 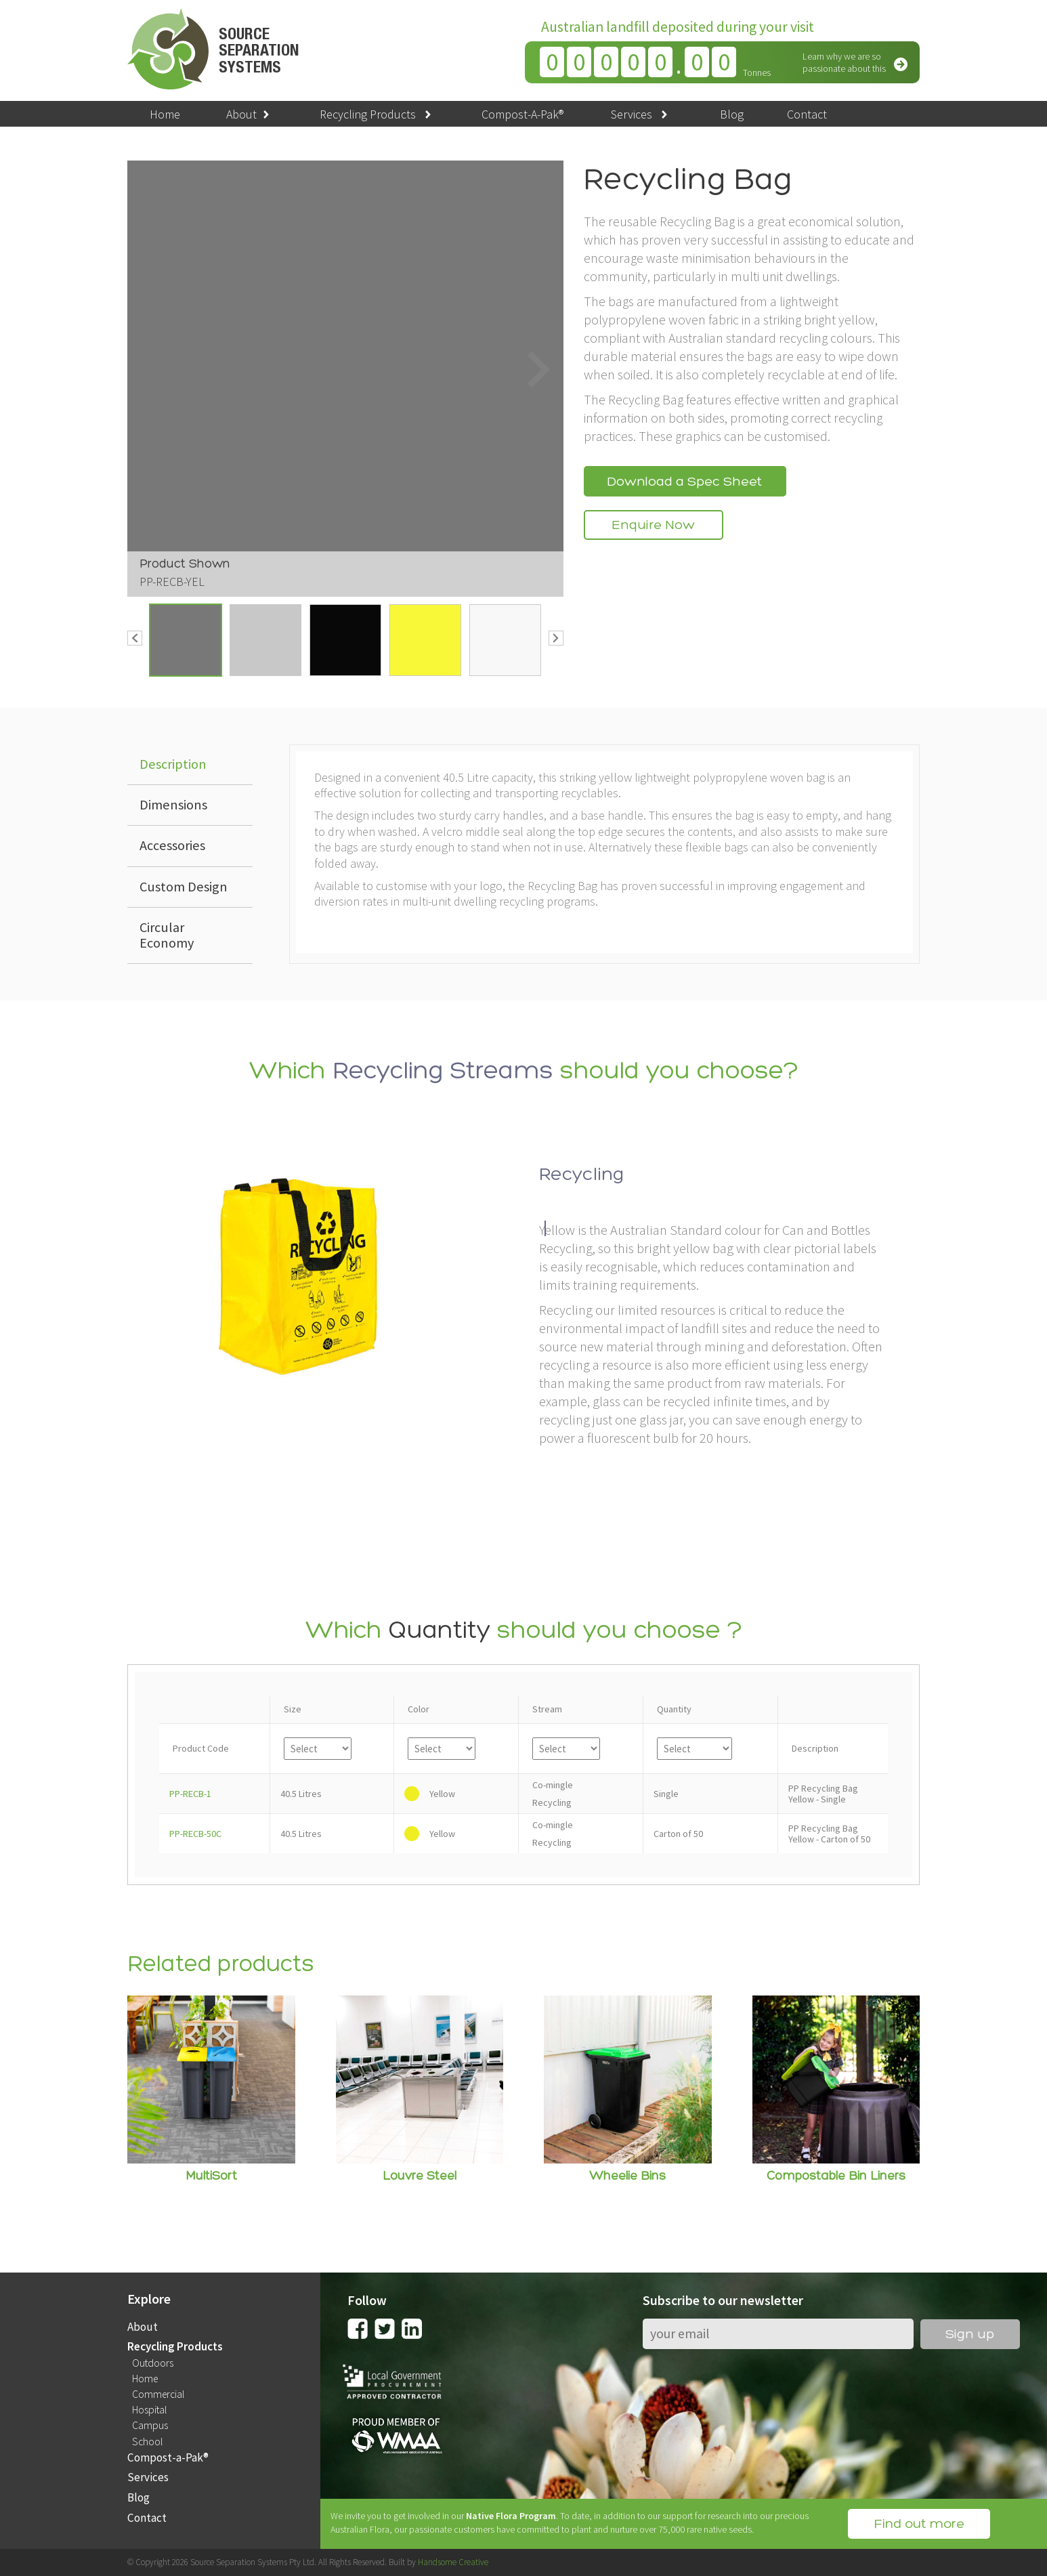 I want to click on Contact, so click(x=807, y=114).